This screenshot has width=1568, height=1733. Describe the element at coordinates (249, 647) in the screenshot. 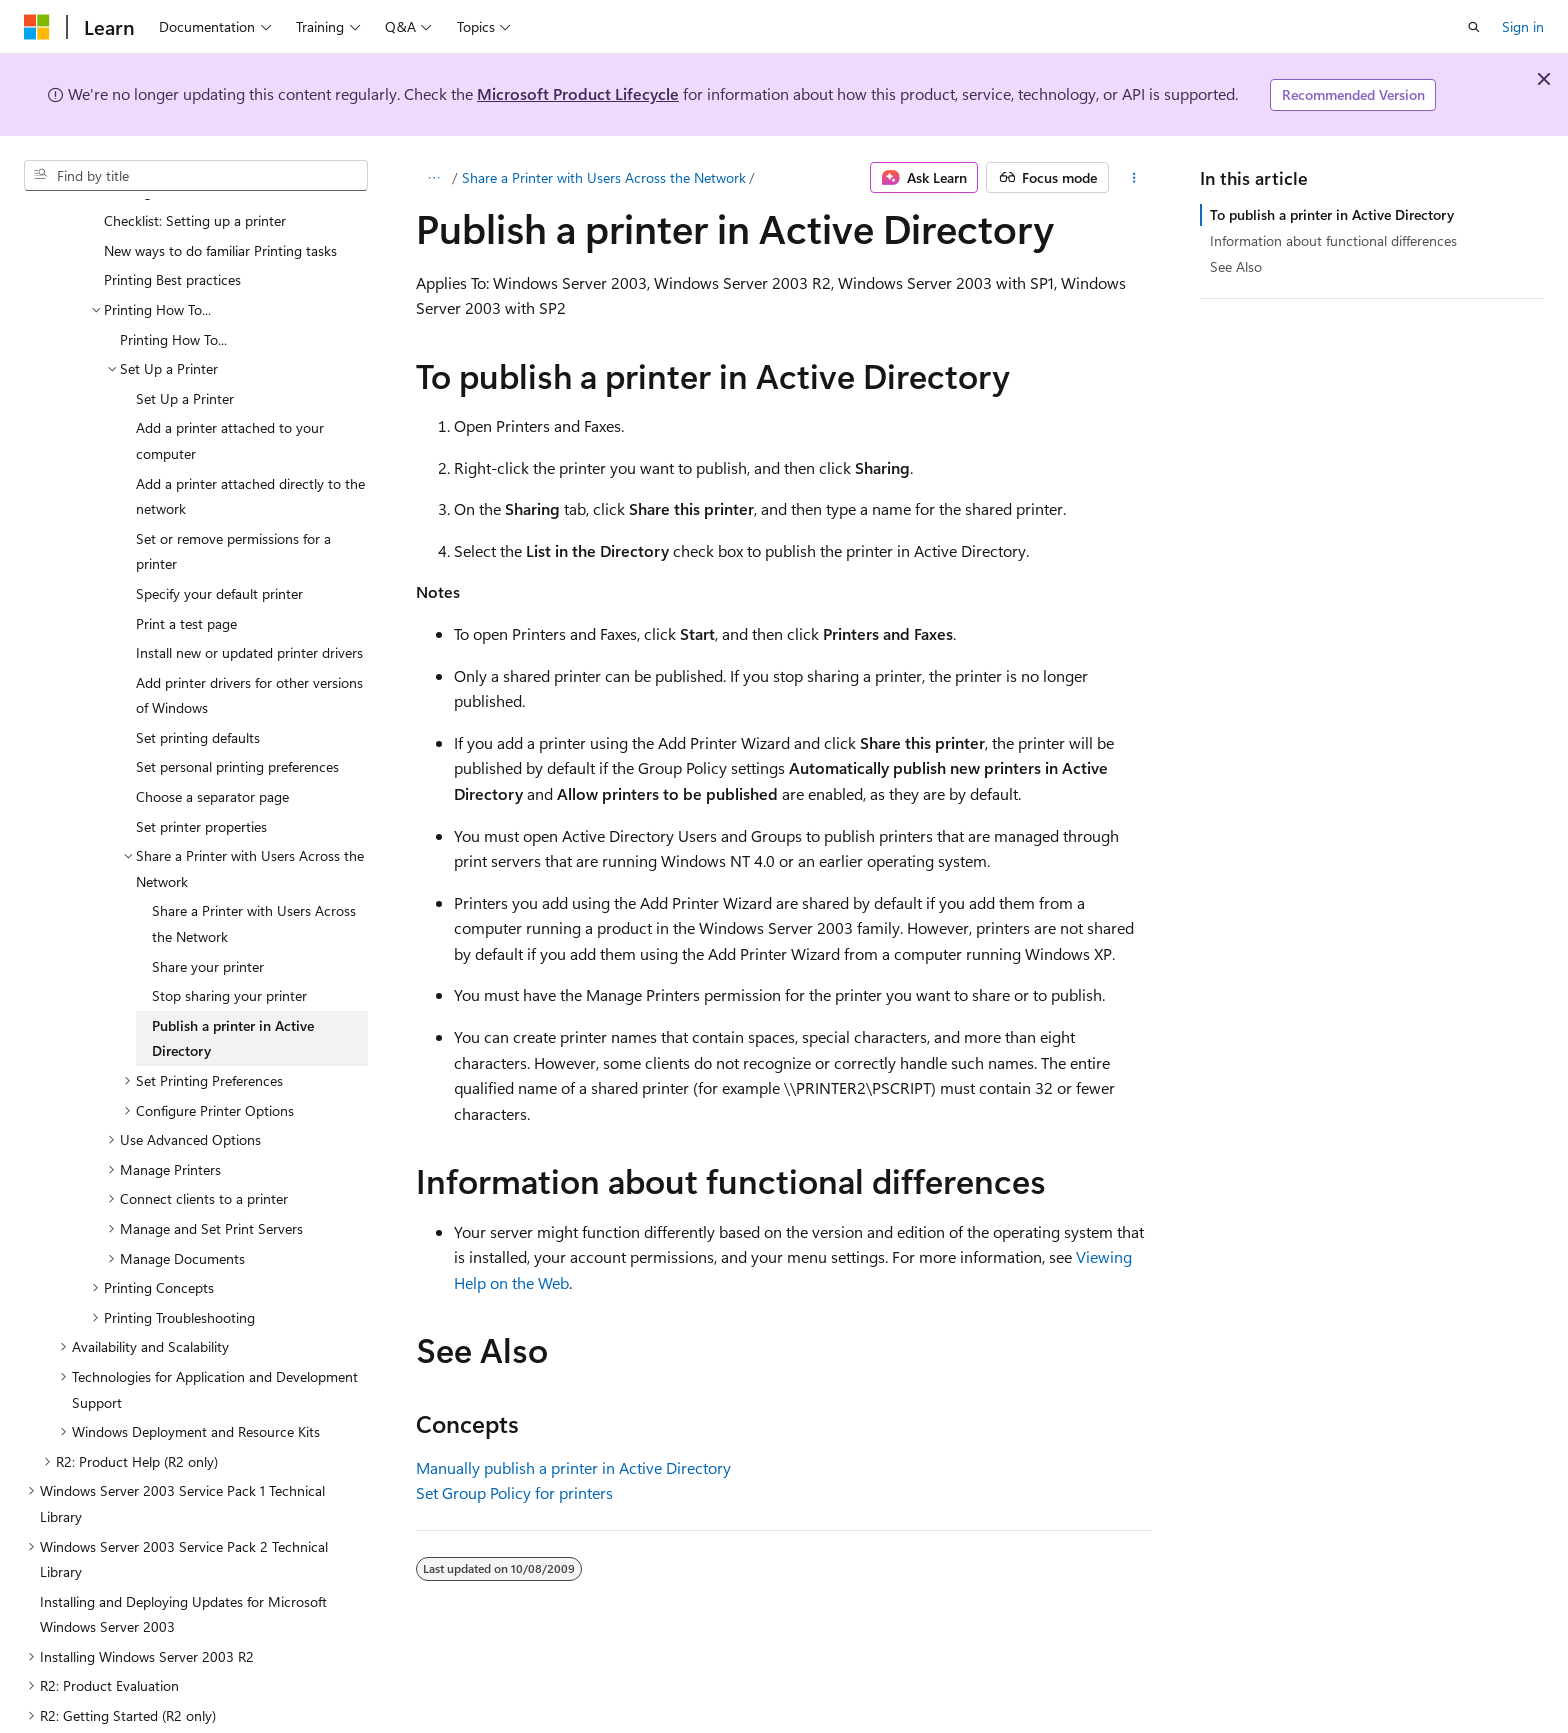

I see `Add printer drivers for other versions of Windows [treeitem]` at that location.